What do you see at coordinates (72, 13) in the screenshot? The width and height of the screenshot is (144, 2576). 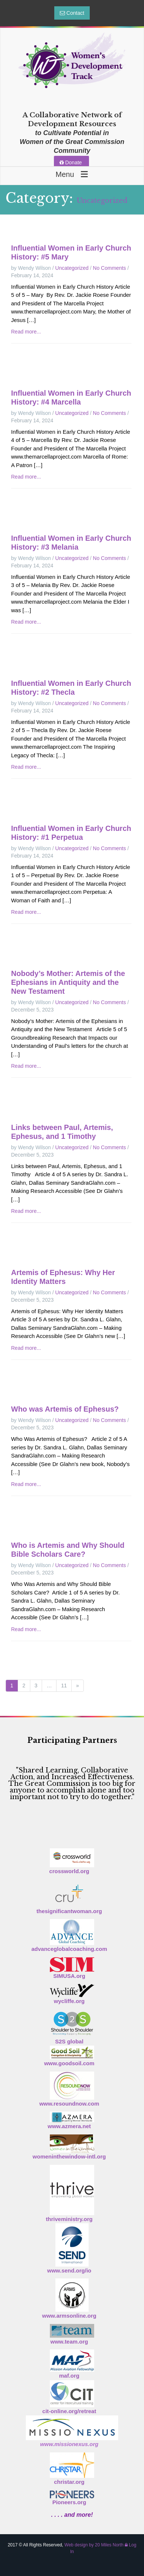 I see `Contact` at bounding box center [72, 13].